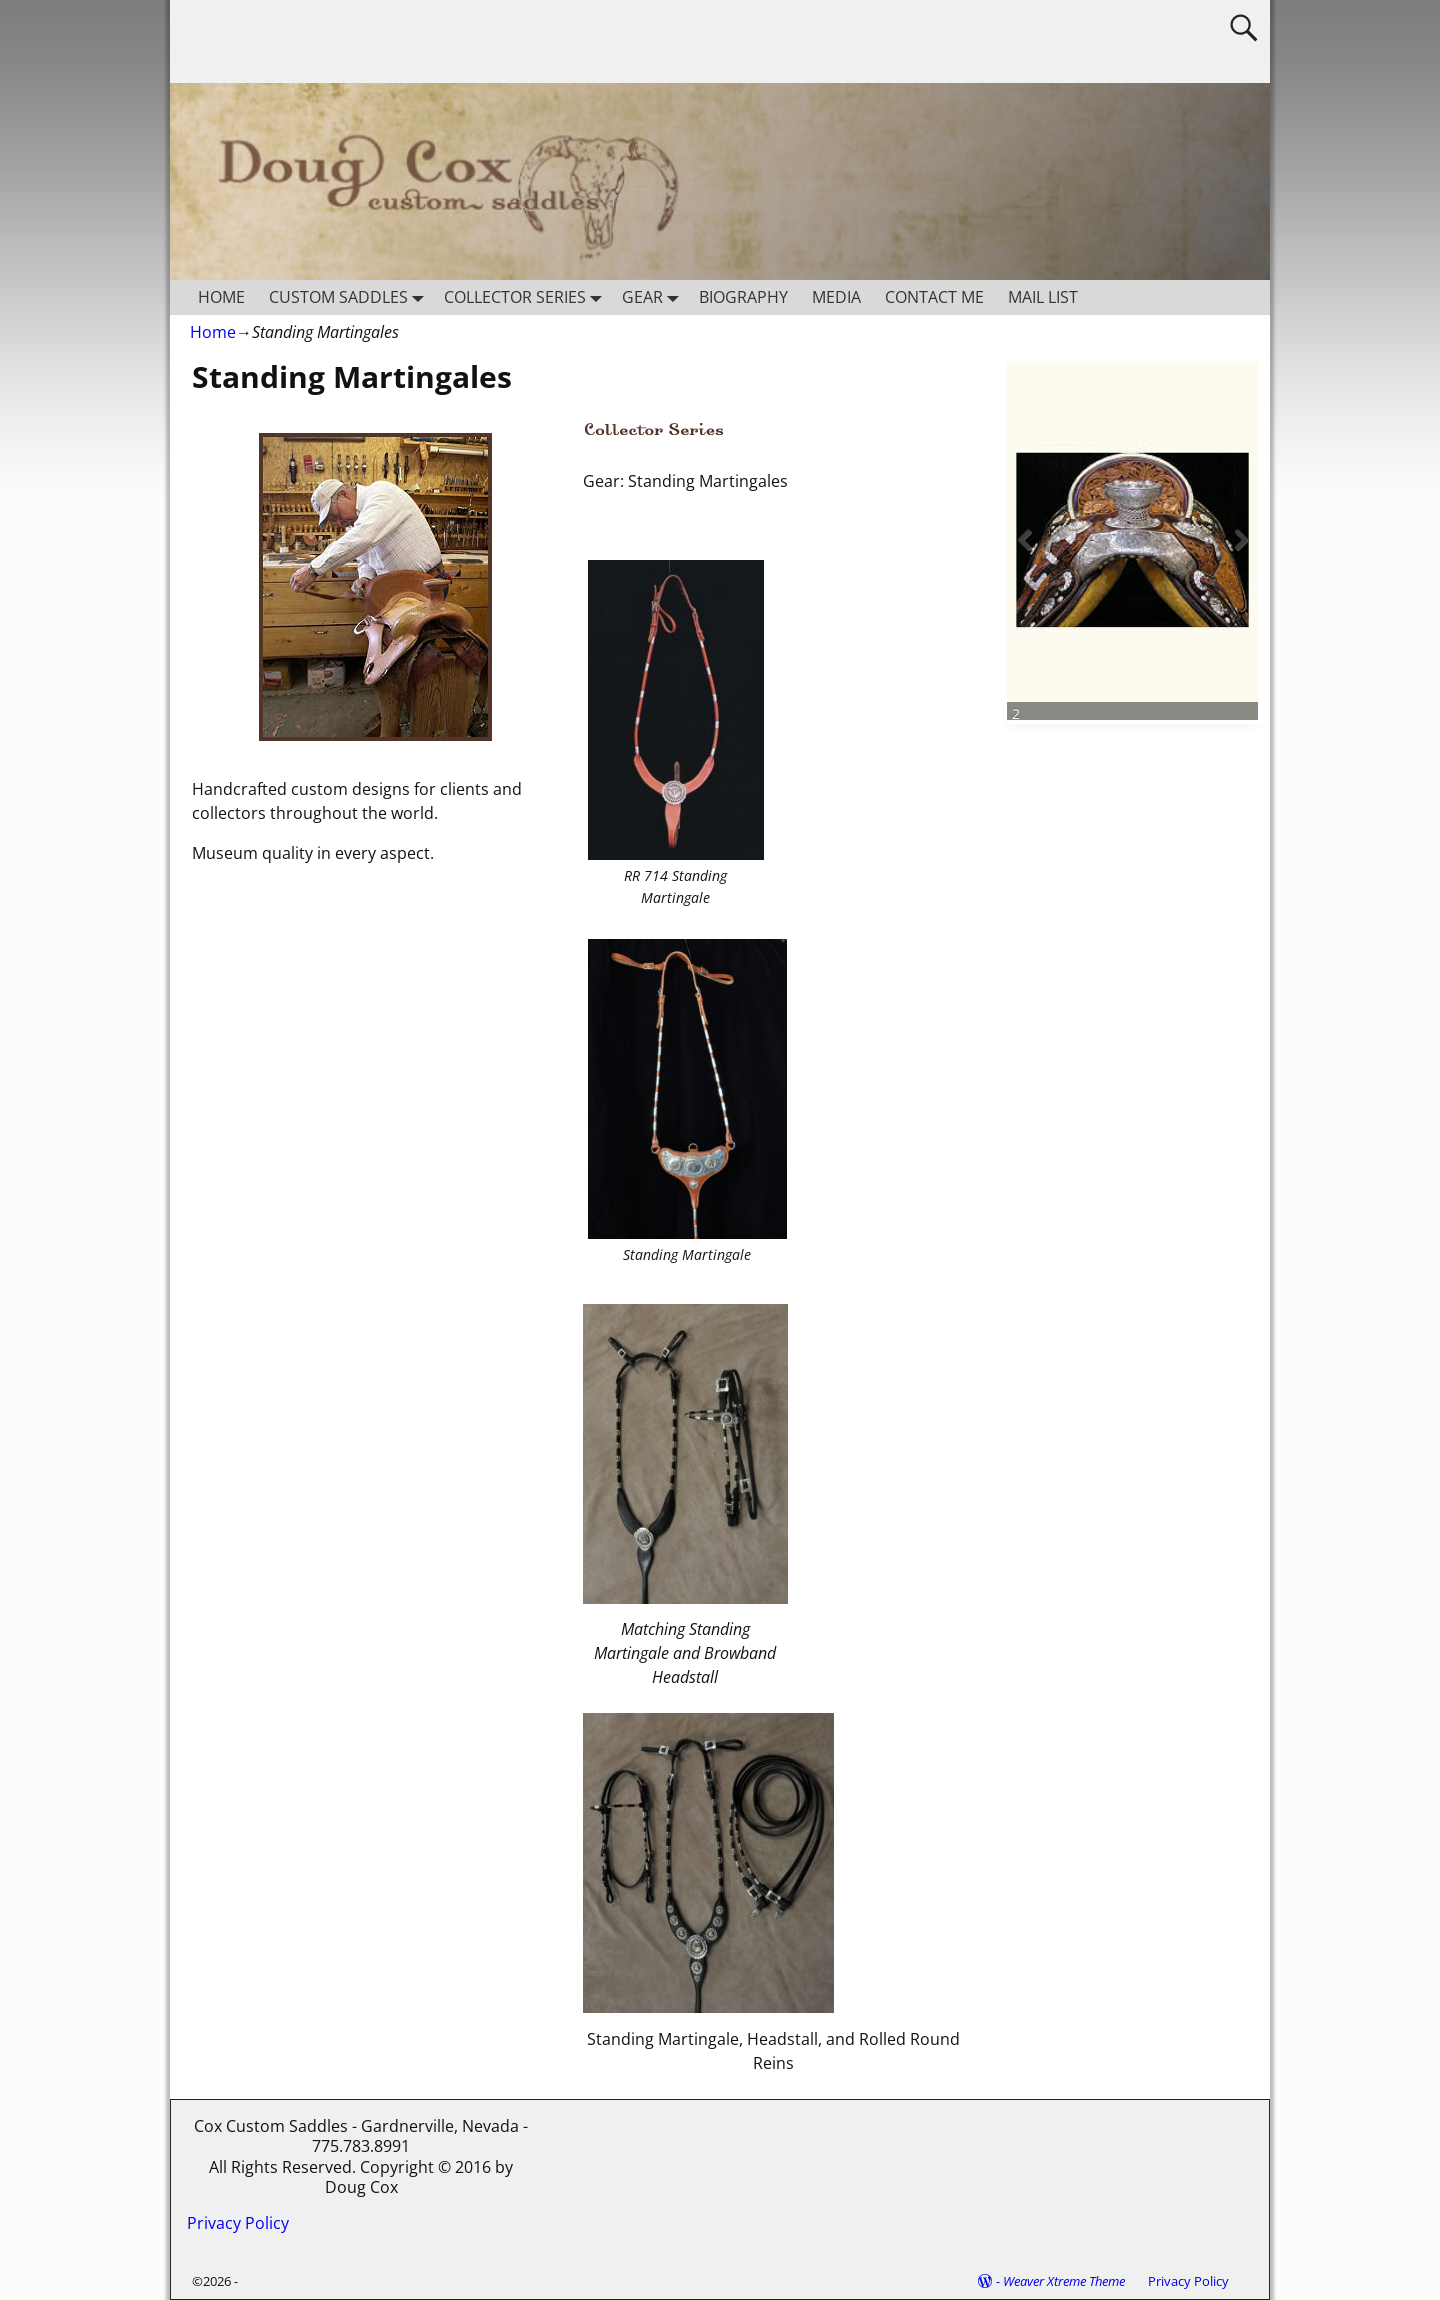  I want to click on CUSTOM SADDLES, so click(350, 297).